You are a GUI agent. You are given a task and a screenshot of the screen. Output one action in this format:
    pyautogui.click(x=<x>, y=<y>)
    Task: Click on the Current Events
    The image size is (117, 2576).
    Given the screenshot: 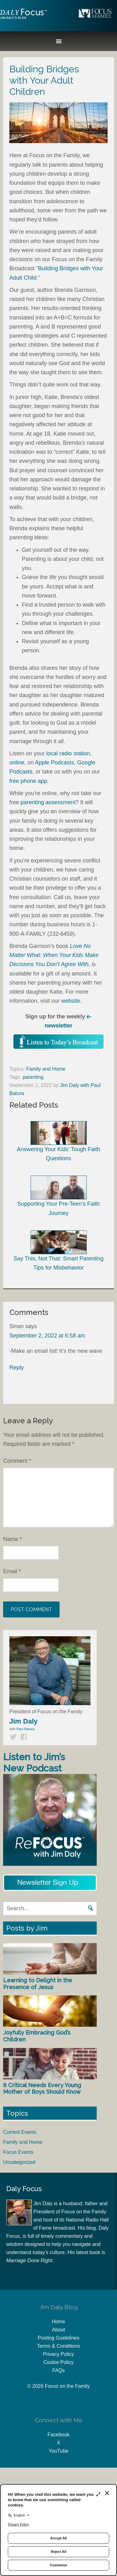 What is the action you would take?
    pyautogui.click(x=20, y=2132)
    